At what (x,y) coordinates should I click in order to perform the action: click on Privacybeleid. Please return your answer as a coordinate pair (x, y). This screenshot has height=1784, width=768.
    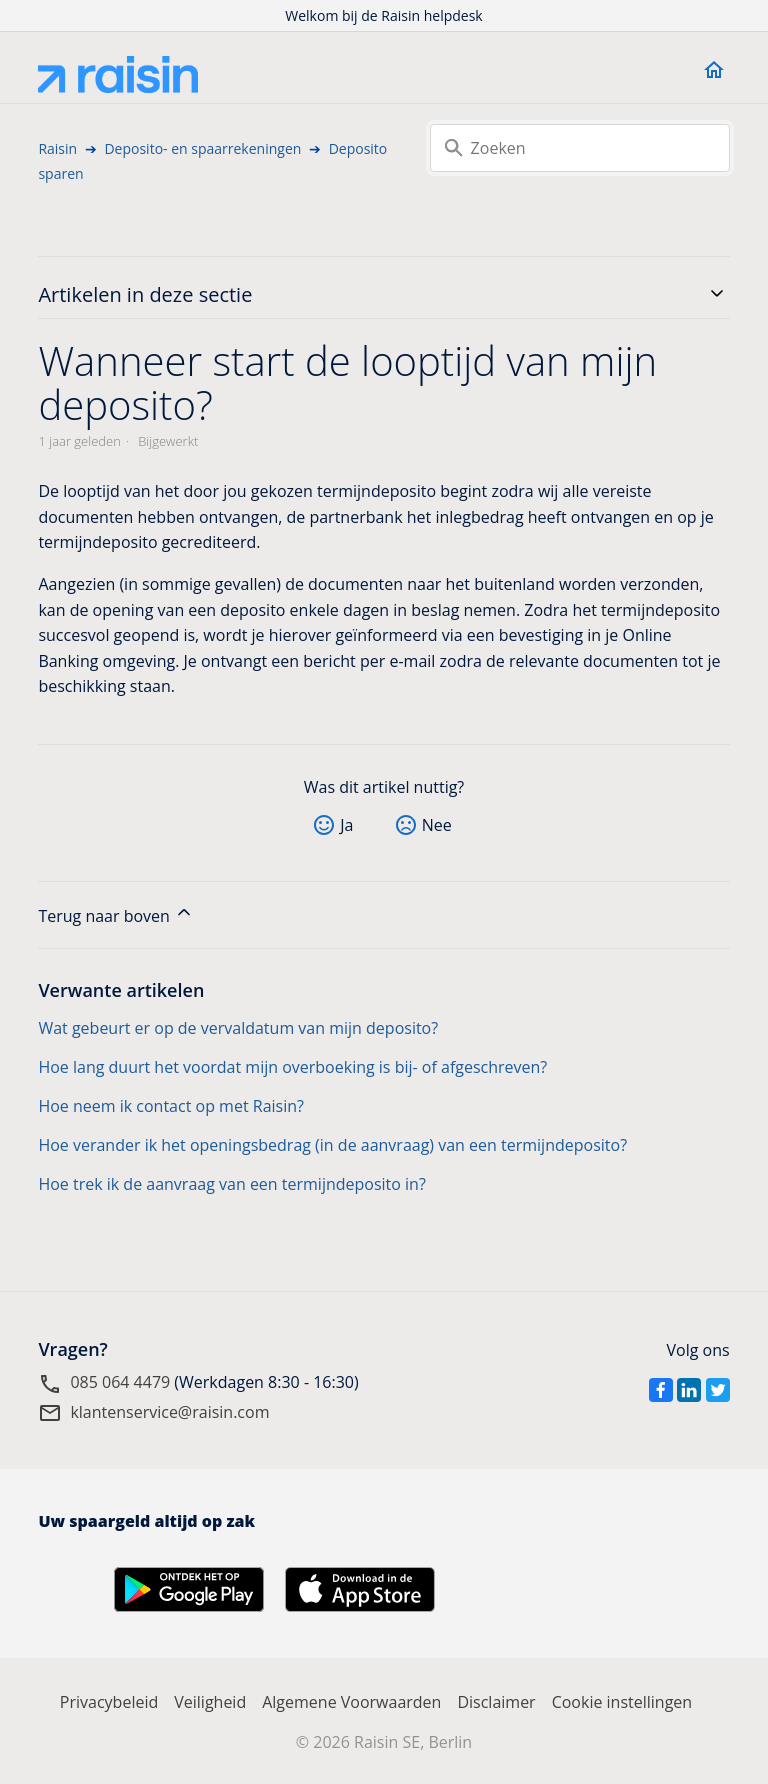
    Looking at the image, I should click on (109, 1702).